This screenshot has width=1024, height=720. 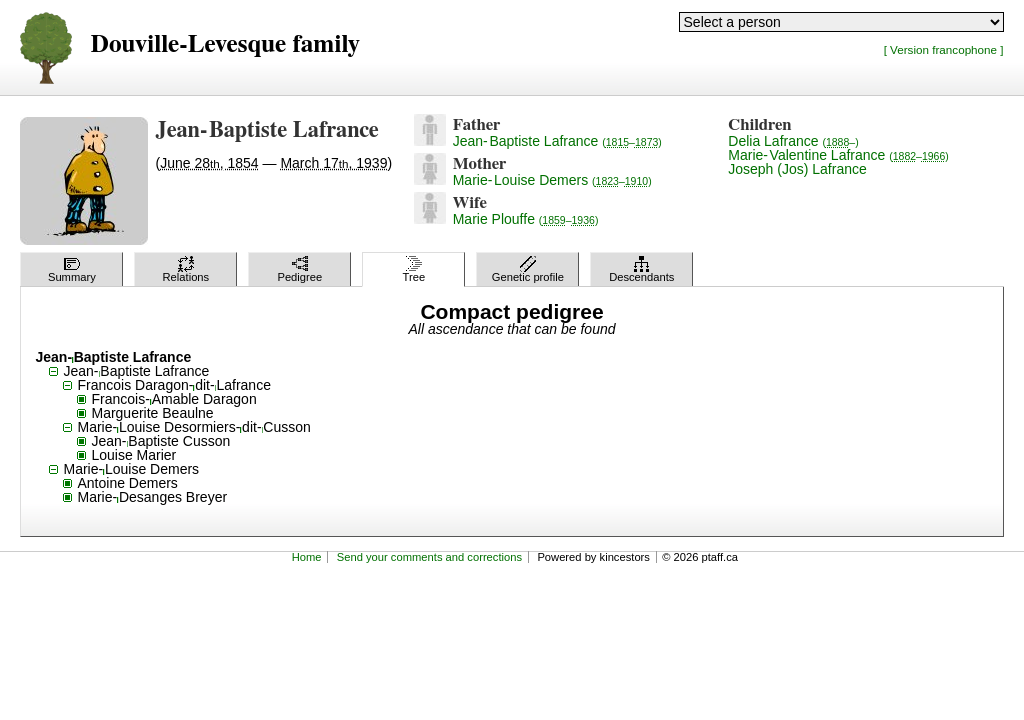 I want to click on Delia Lafrance, so click(x=793, y=141).